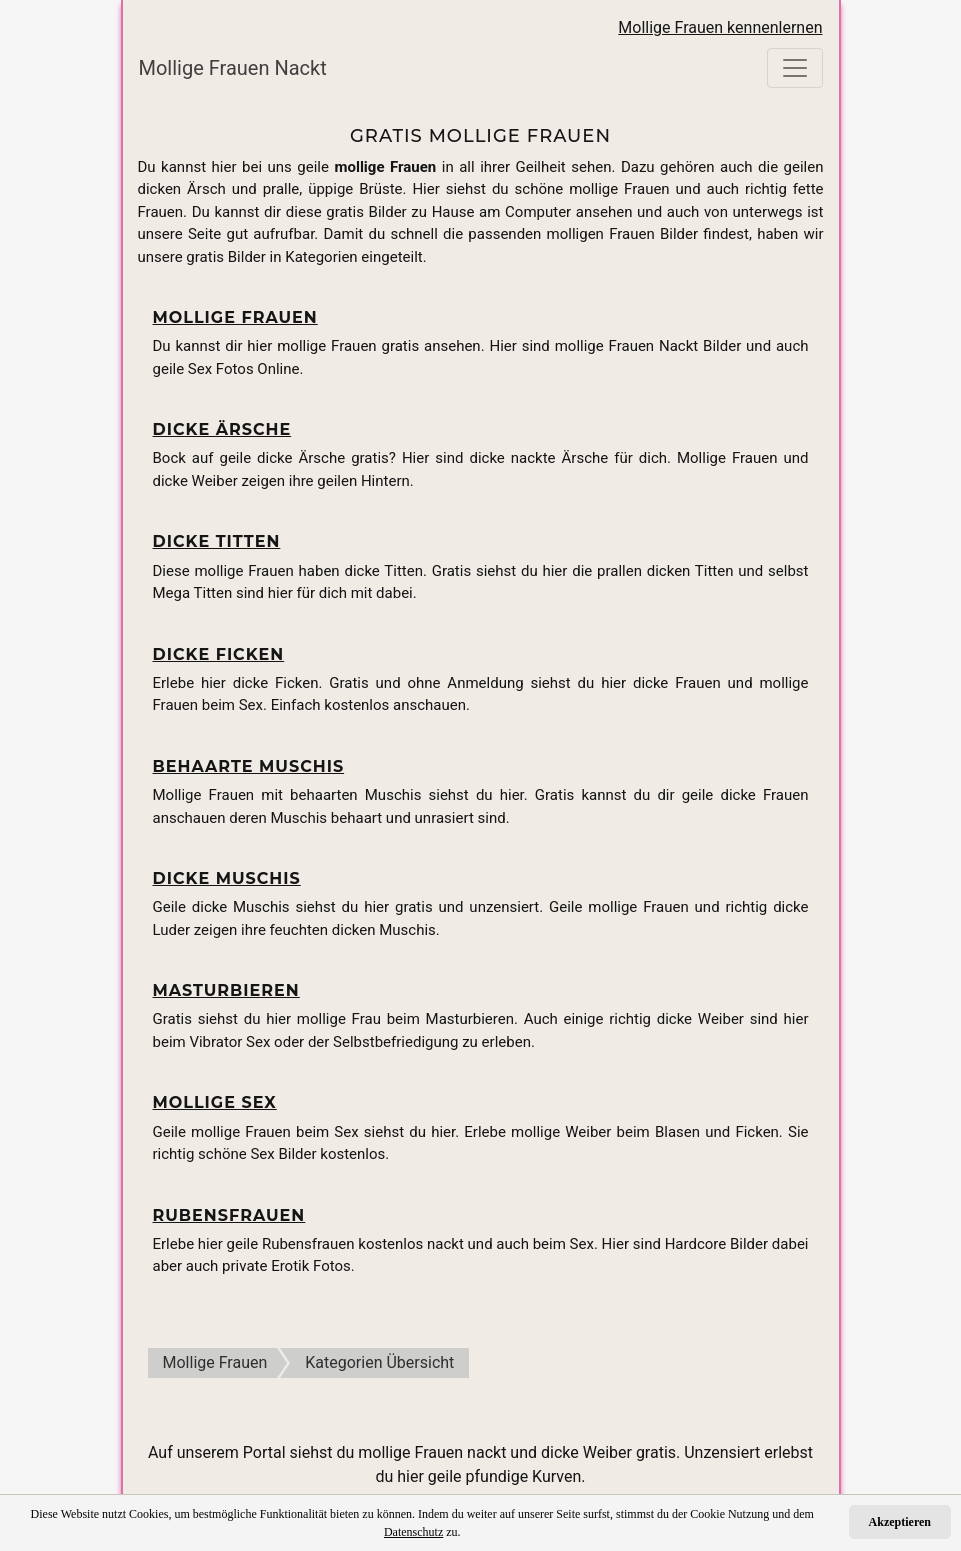 The image size is (961, 1551). What do you see at coordinates (233, 68) in the screenshot?
I see `Mollige Frauen Nackt` at bounding box center [233, 68].